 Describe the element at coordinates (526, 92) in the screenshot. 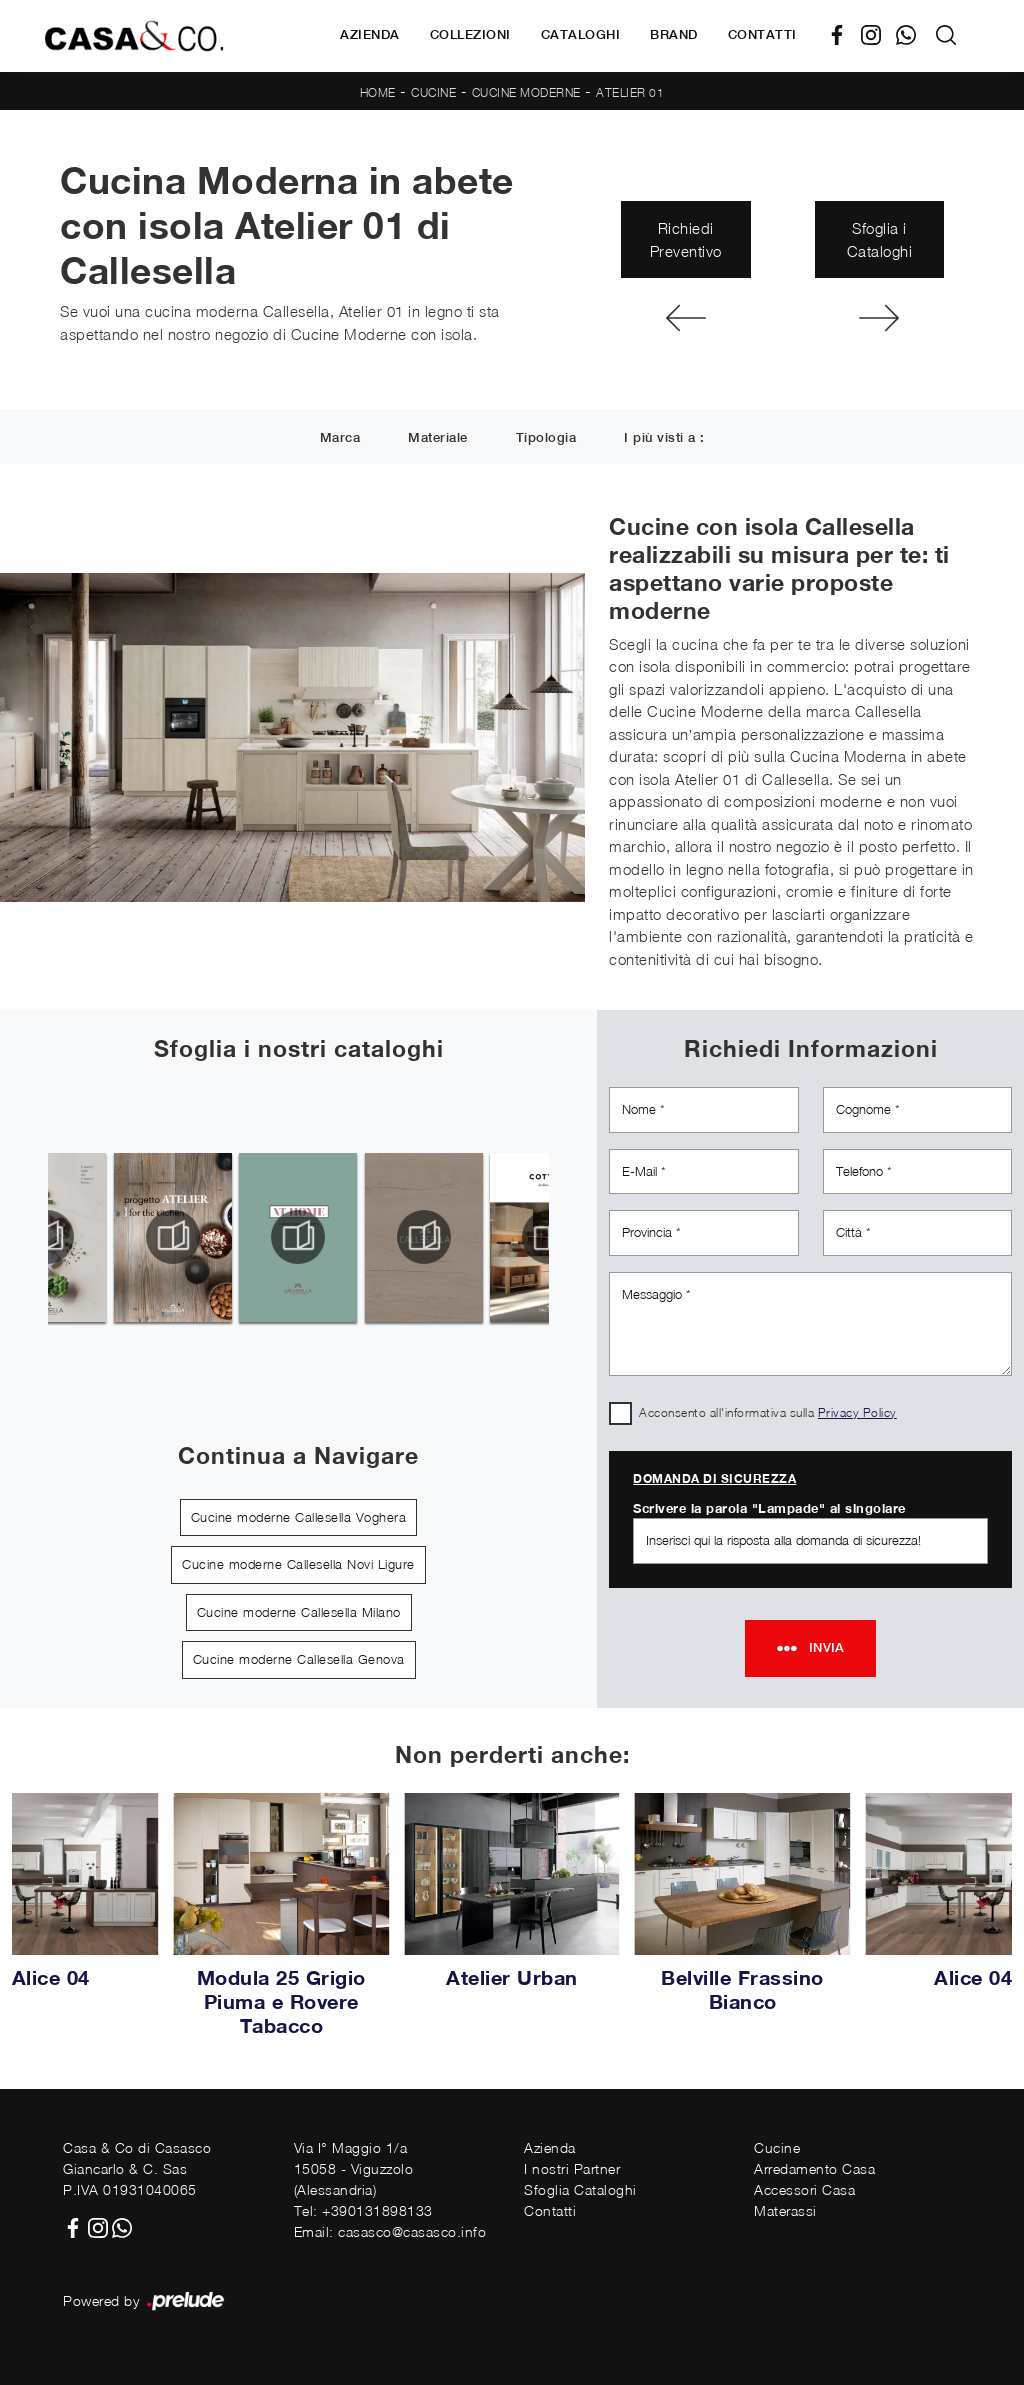

I see `Cucine Moderne` at that location.